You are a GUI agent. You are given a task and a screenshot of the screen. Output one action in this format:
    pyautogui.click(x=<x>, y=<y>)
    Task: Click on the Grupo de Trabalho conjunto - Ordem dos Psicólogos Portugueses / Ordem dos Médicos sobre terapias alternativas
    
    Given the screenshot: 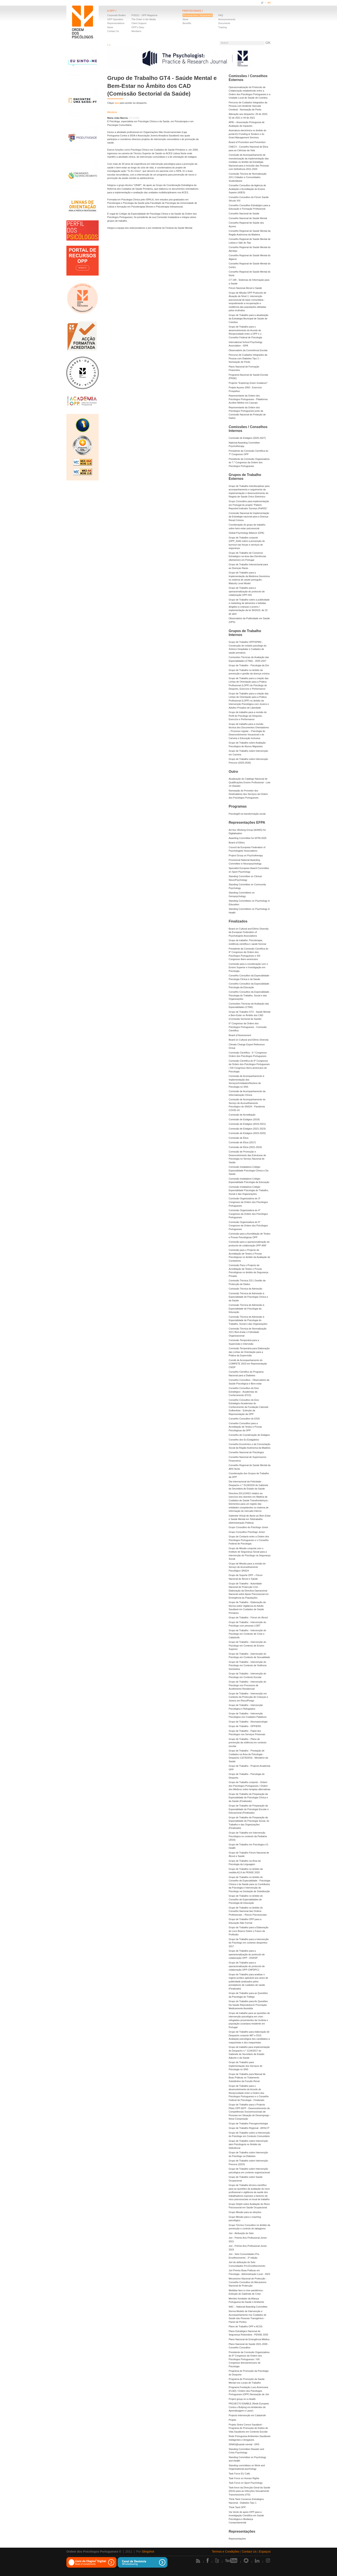 What is the action you would take?
    pyautogui.click(x=249, y=1786)
    